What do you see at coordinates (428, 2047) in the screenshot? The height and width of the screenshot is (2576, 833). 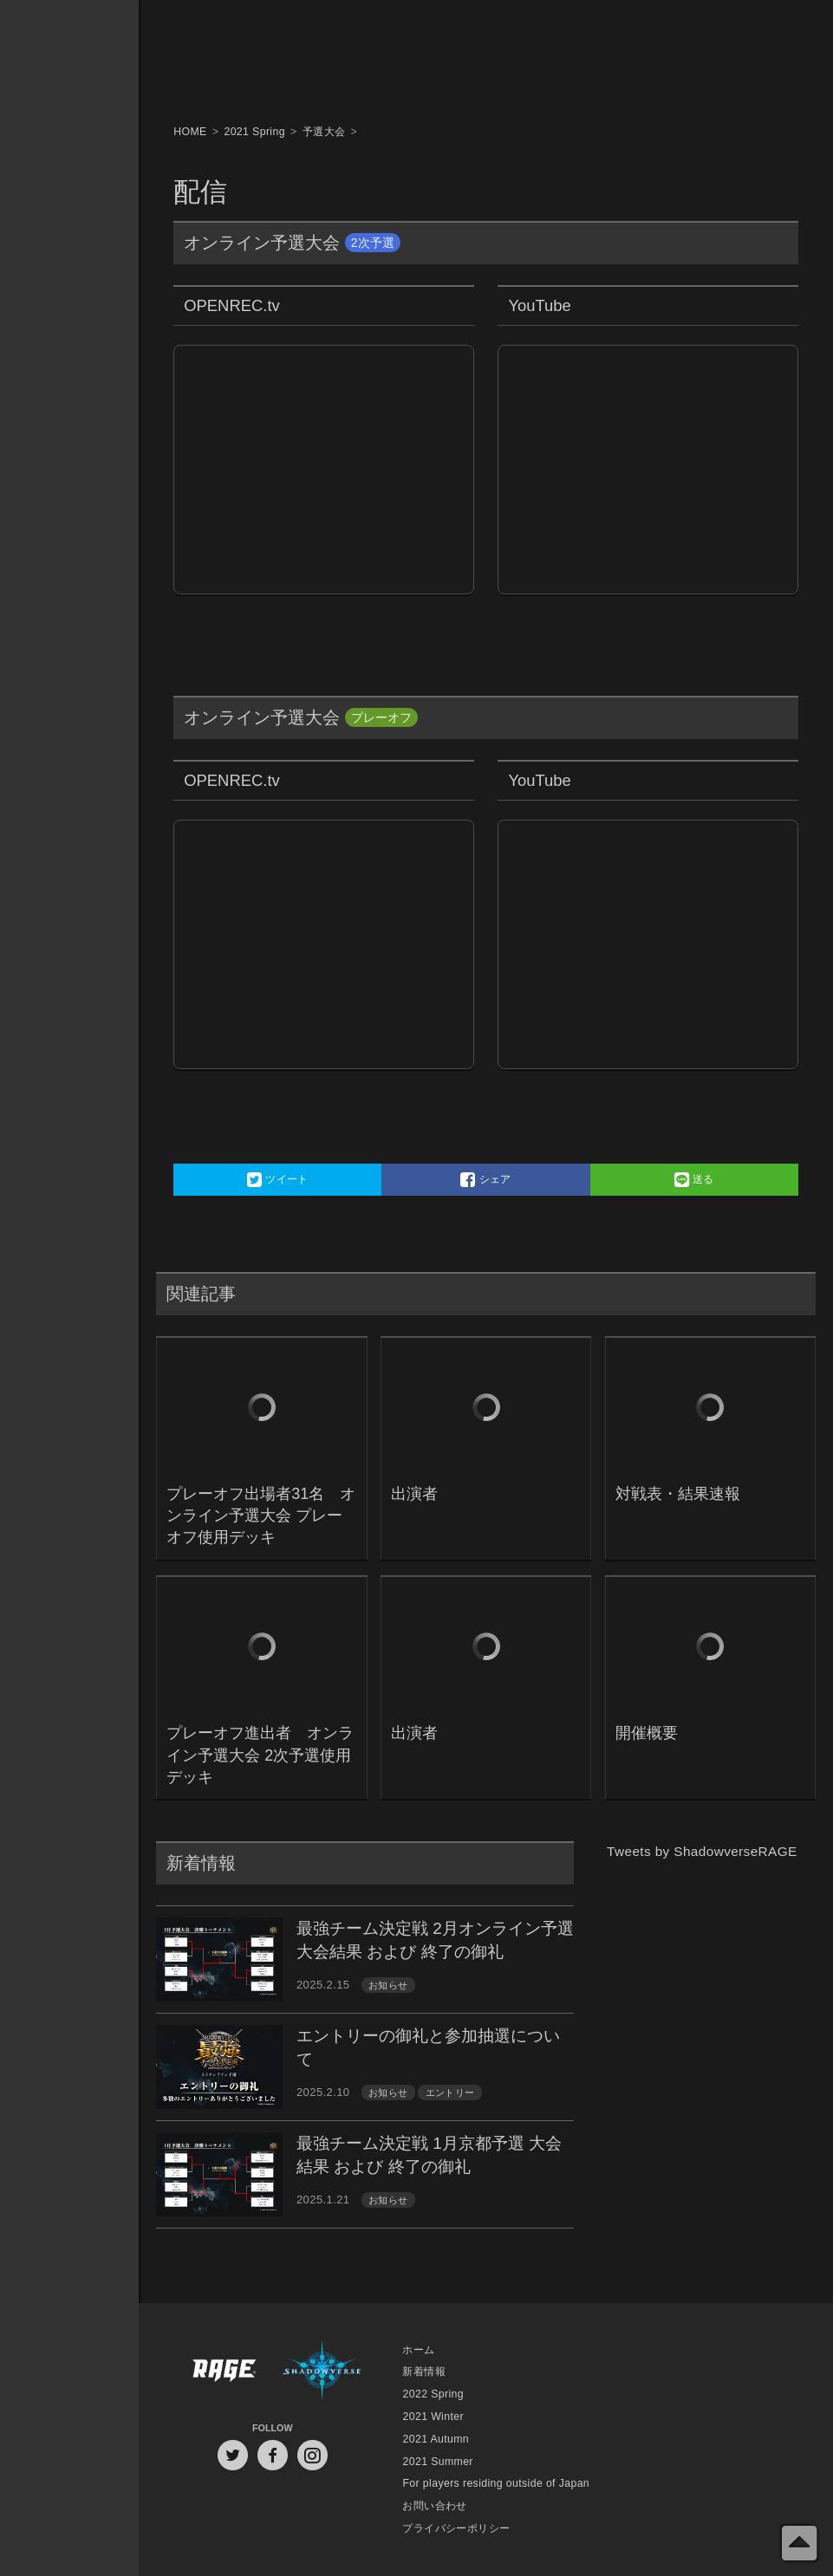 I see `エントリーの御礼と参加抽選について` at bounding box center [428, 2047].